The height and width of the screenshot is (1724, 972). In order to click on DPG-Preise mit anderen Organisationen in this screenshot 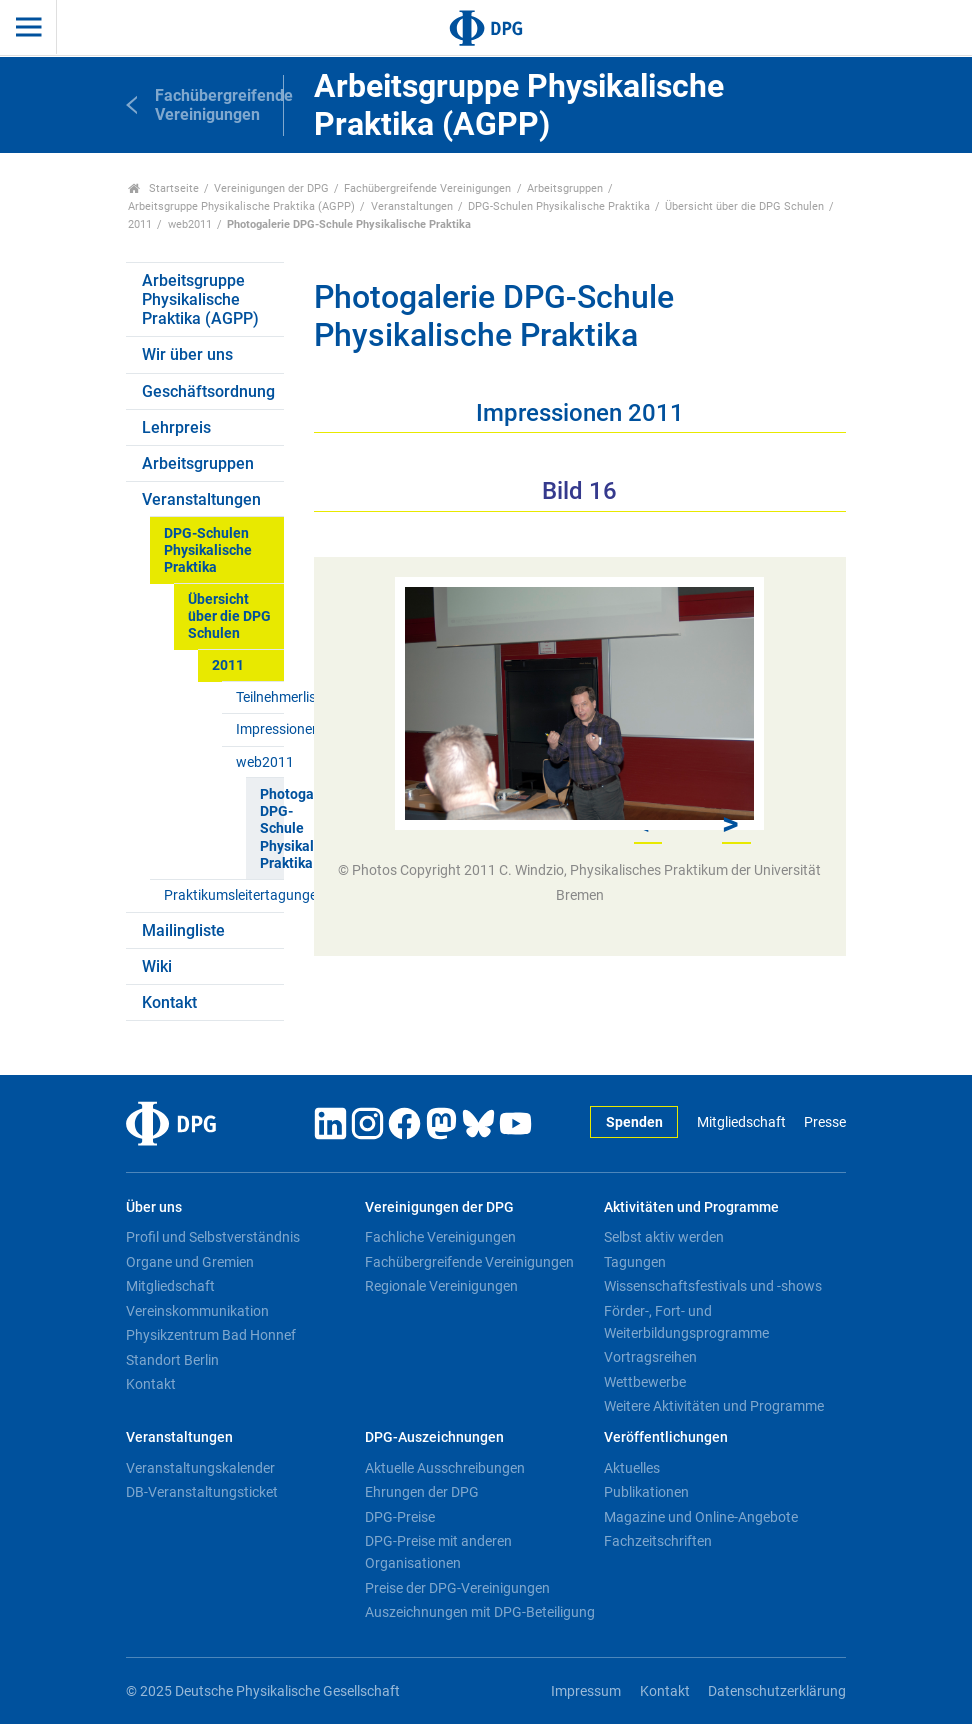, I will do `click(438, 1552)`.